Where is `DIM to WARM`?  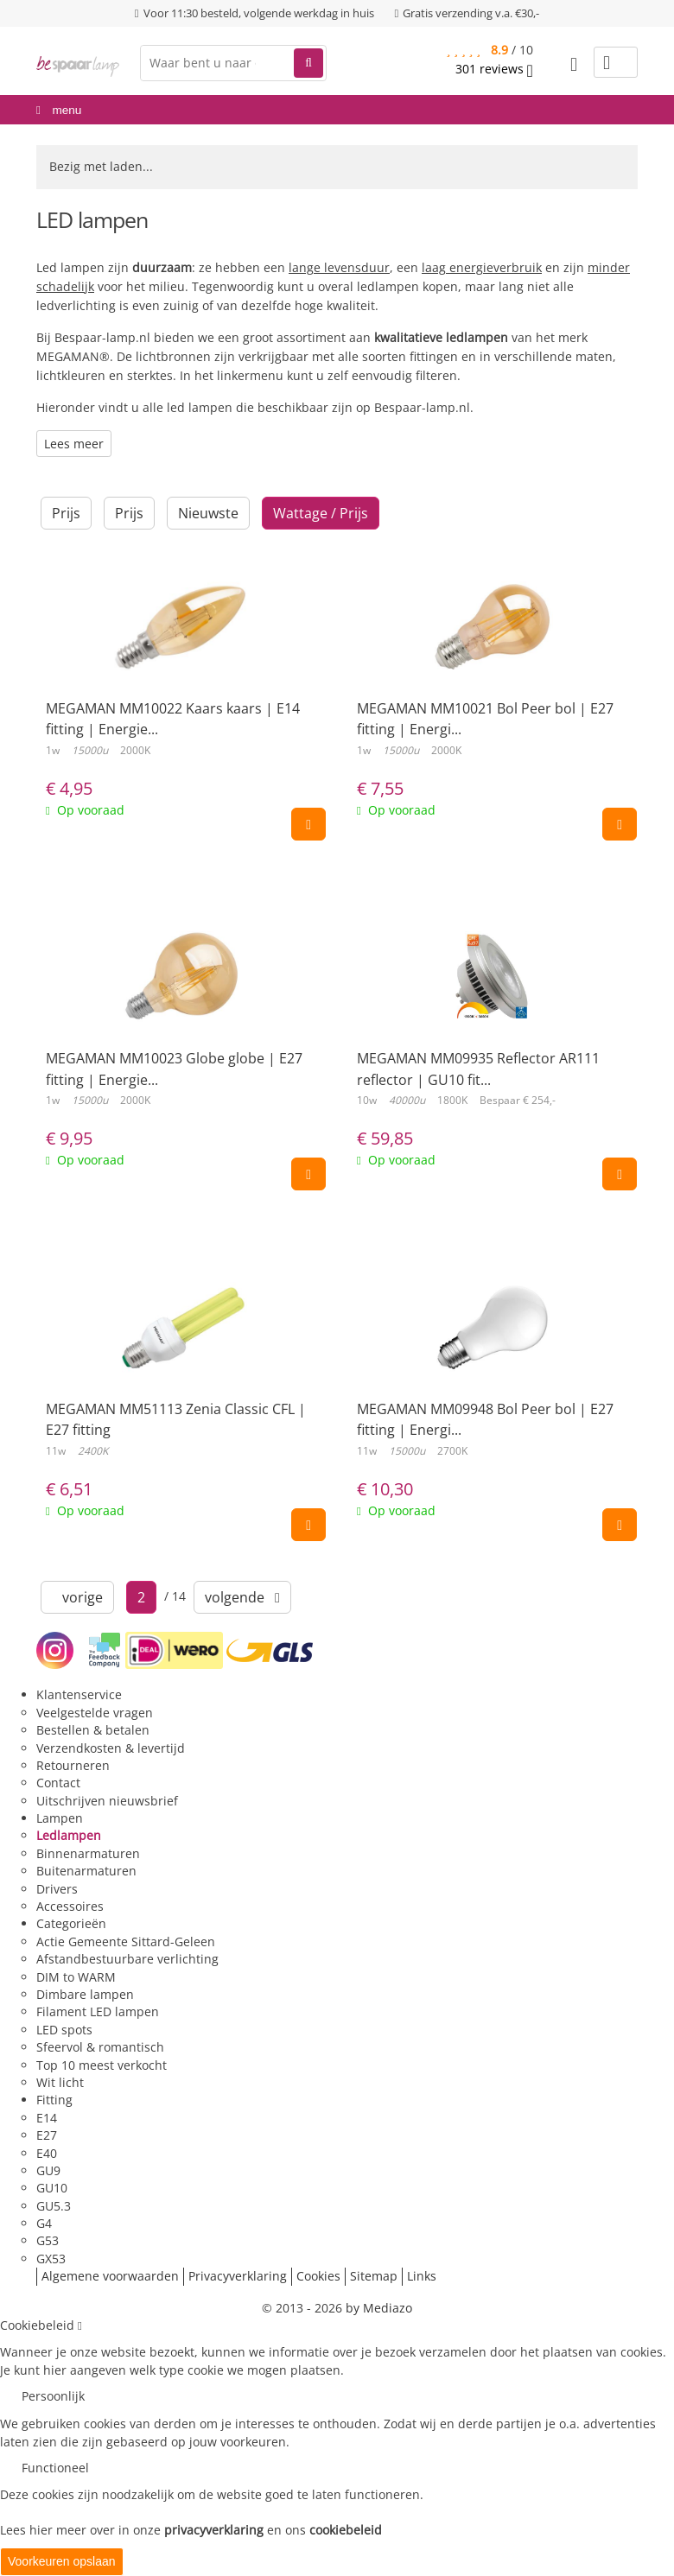
DIM to WARM is located at coordinates (76, 1977).